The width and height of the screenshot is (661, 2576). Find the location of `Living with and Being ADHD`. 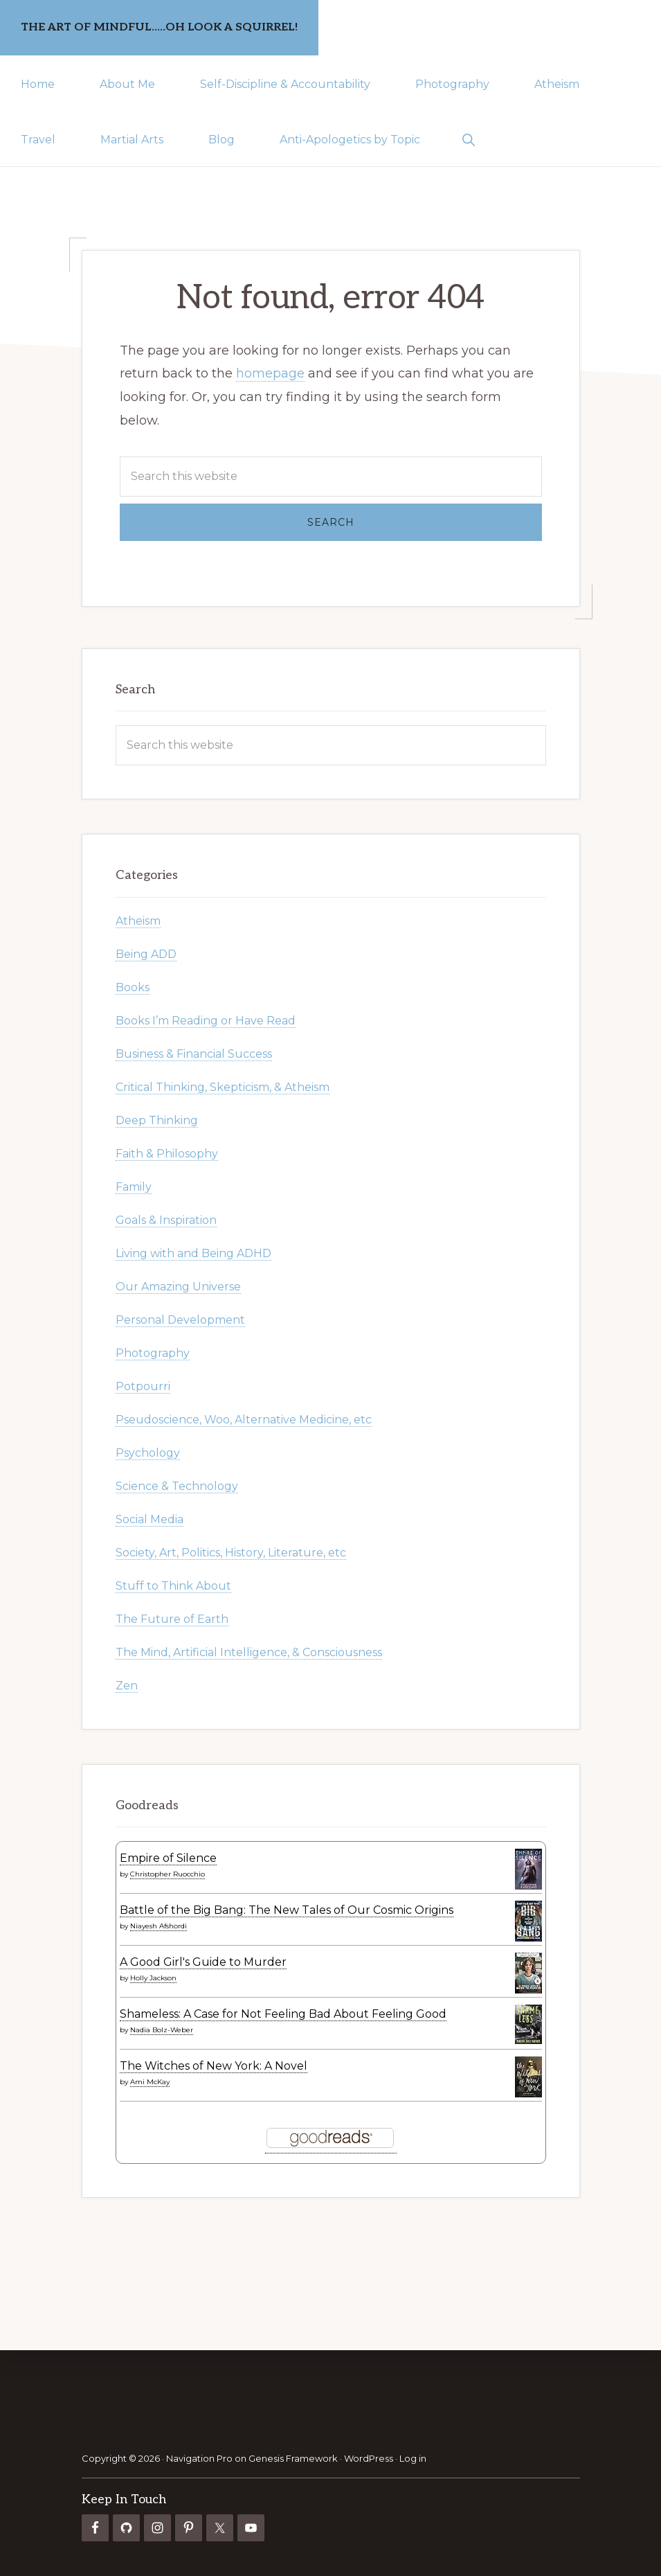

Living with and Being ADHD is located at coordinates (193, 1253).